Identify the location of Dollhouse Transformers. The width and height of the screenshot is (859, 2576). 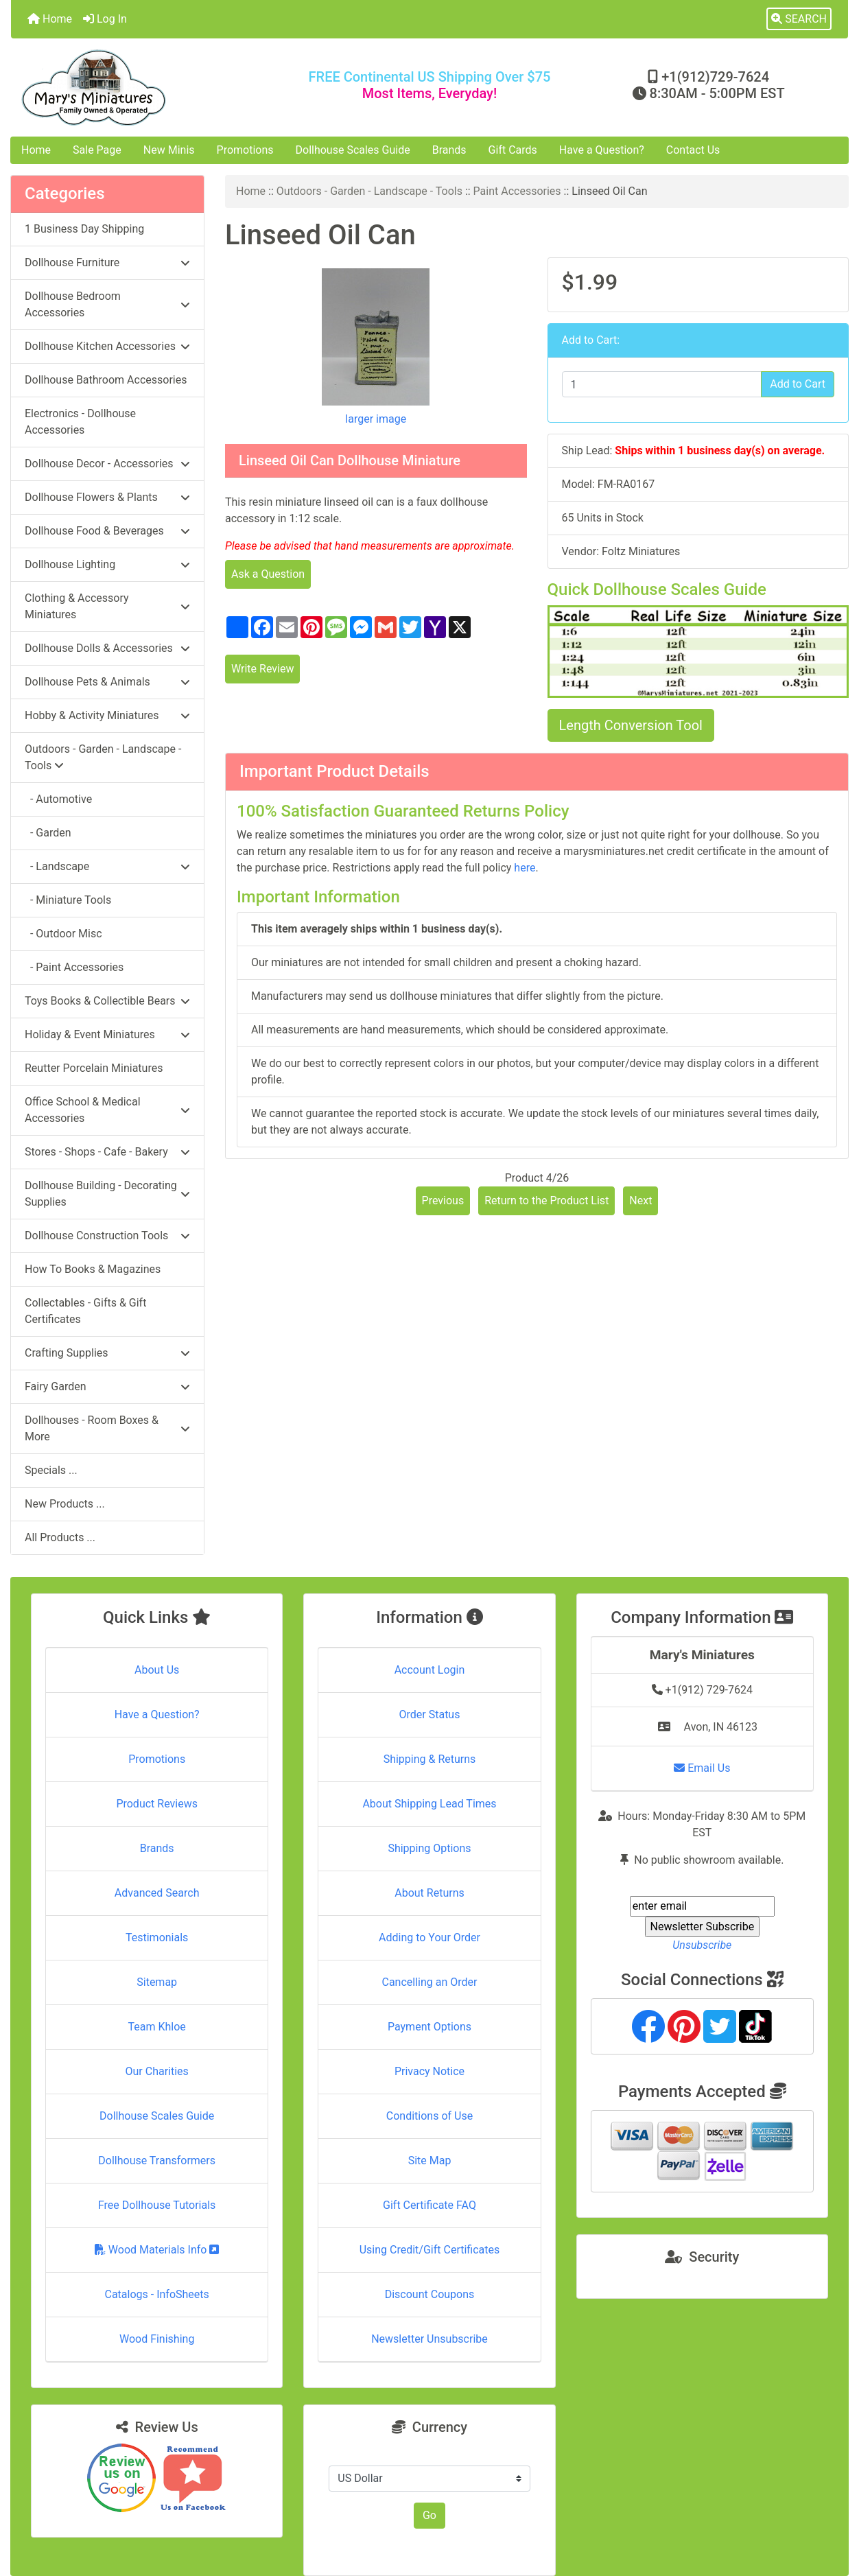
(156, 2160).